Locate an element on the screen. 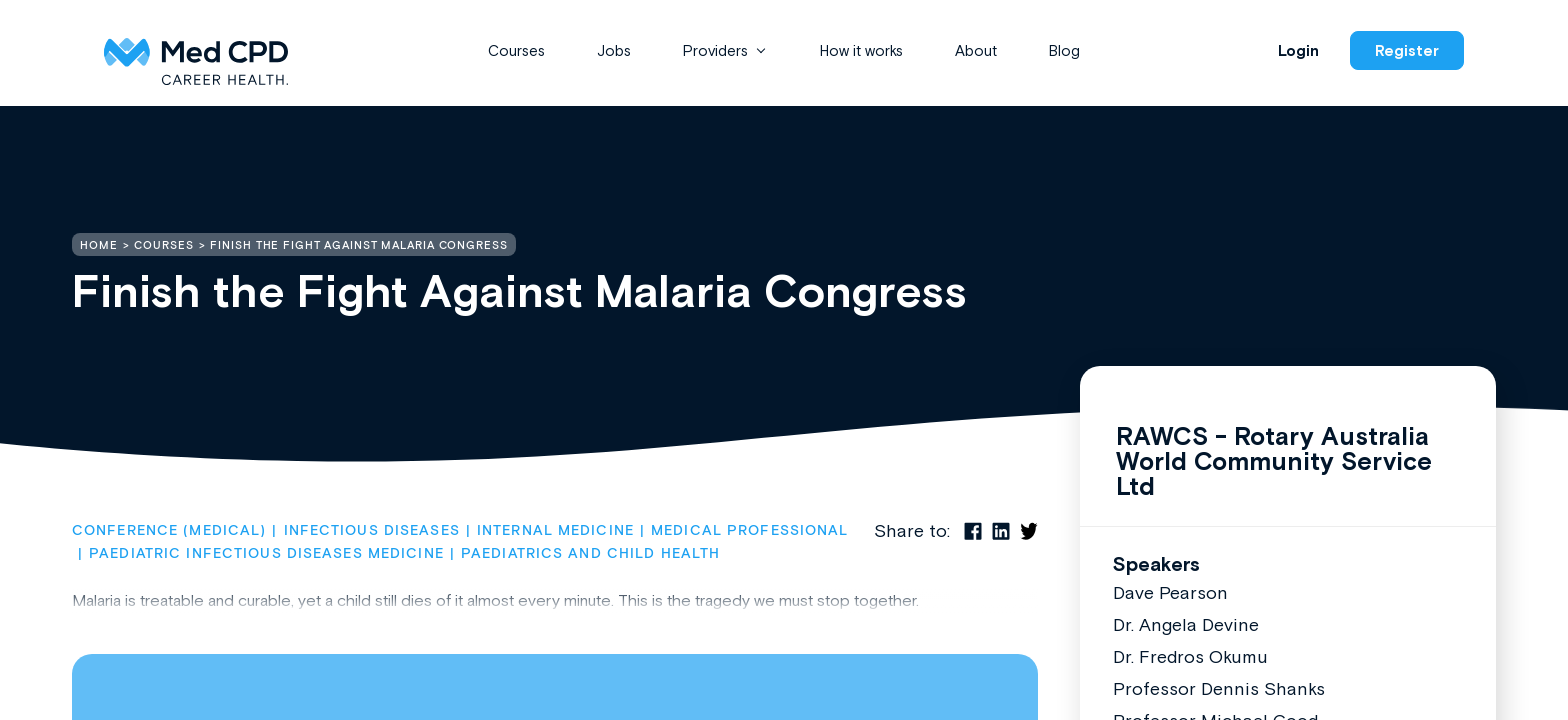  Conference (Medical) is located at coordinates (169, 531).